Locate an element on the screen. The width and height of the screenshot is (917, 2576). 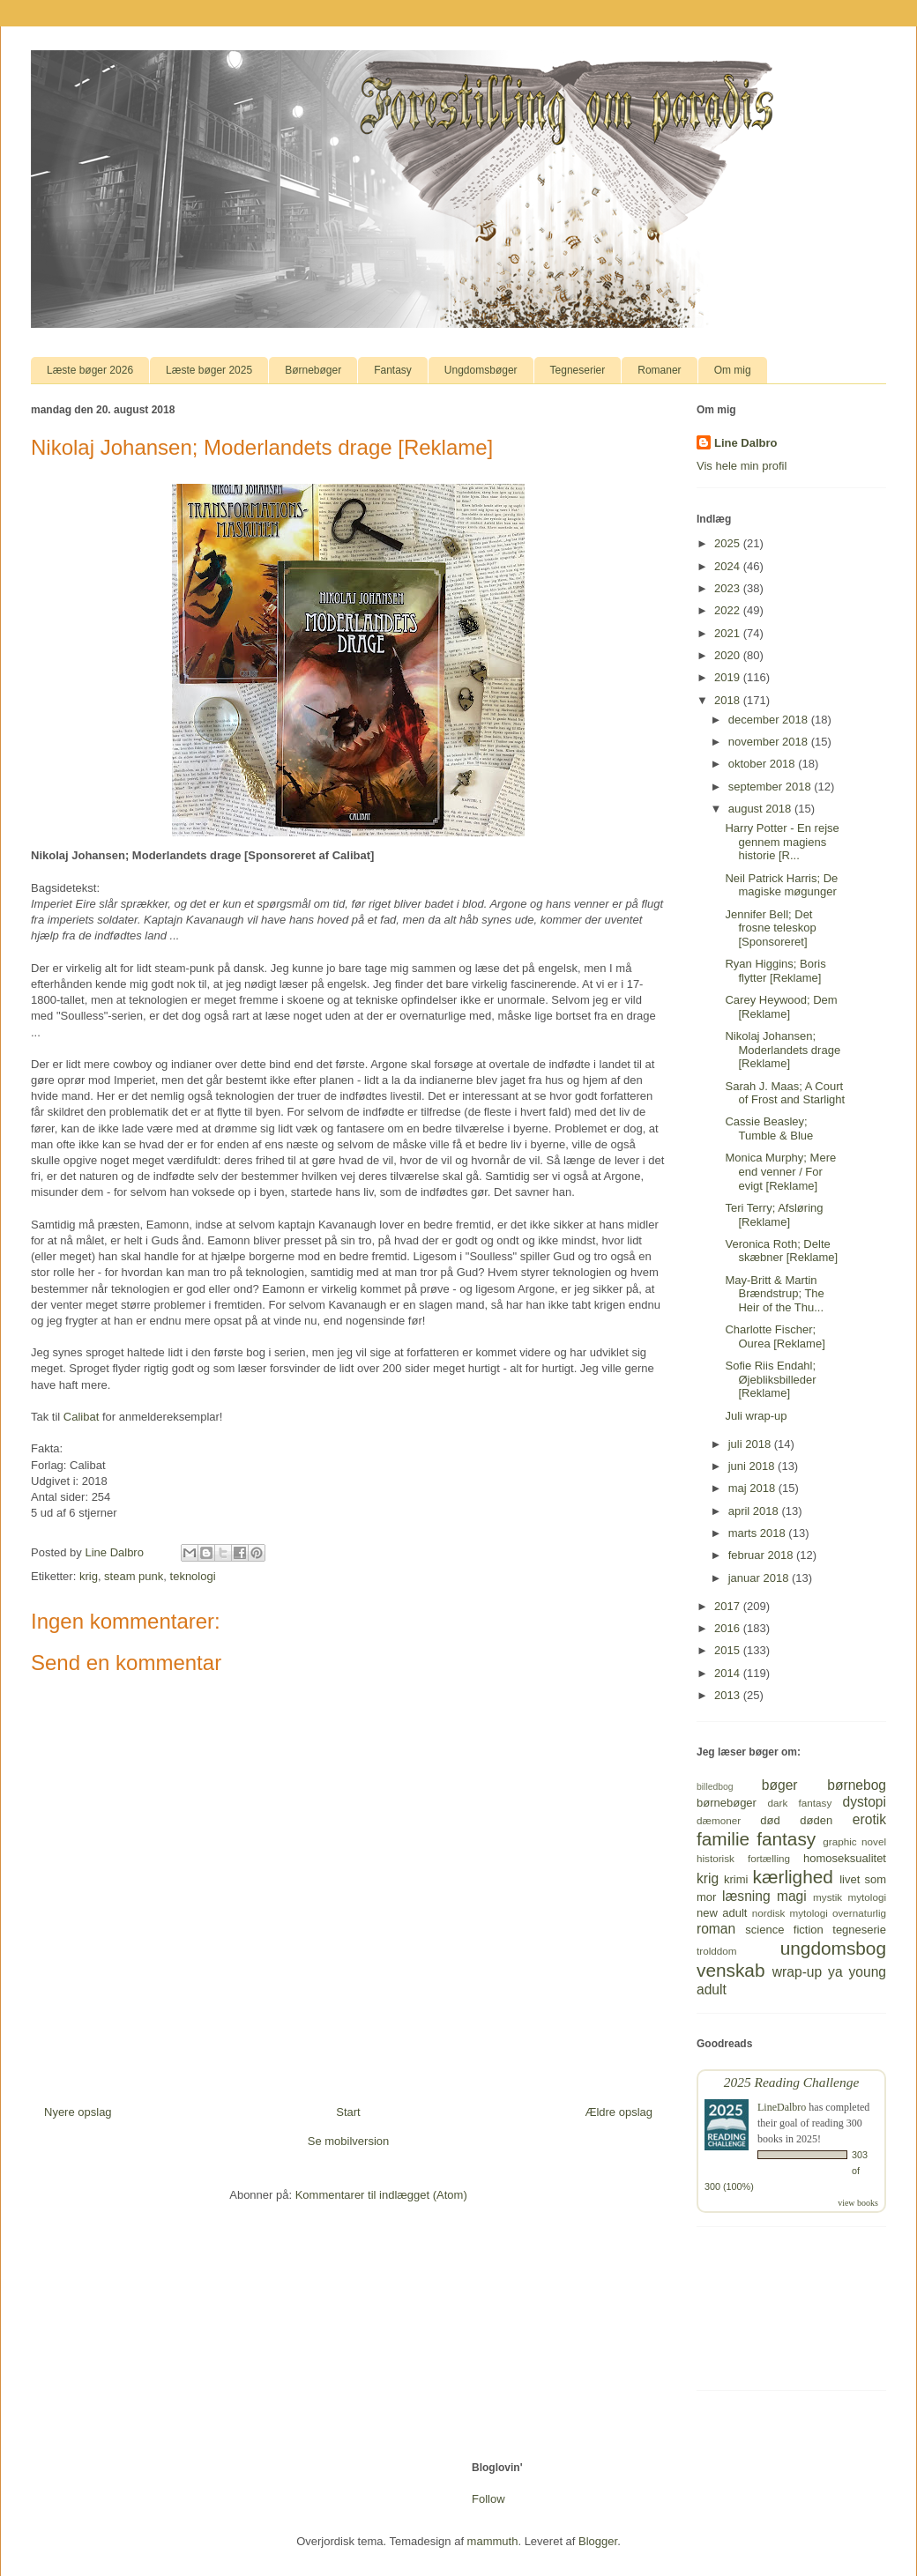
historisk fortælling is located at coordinates (743, 1858).